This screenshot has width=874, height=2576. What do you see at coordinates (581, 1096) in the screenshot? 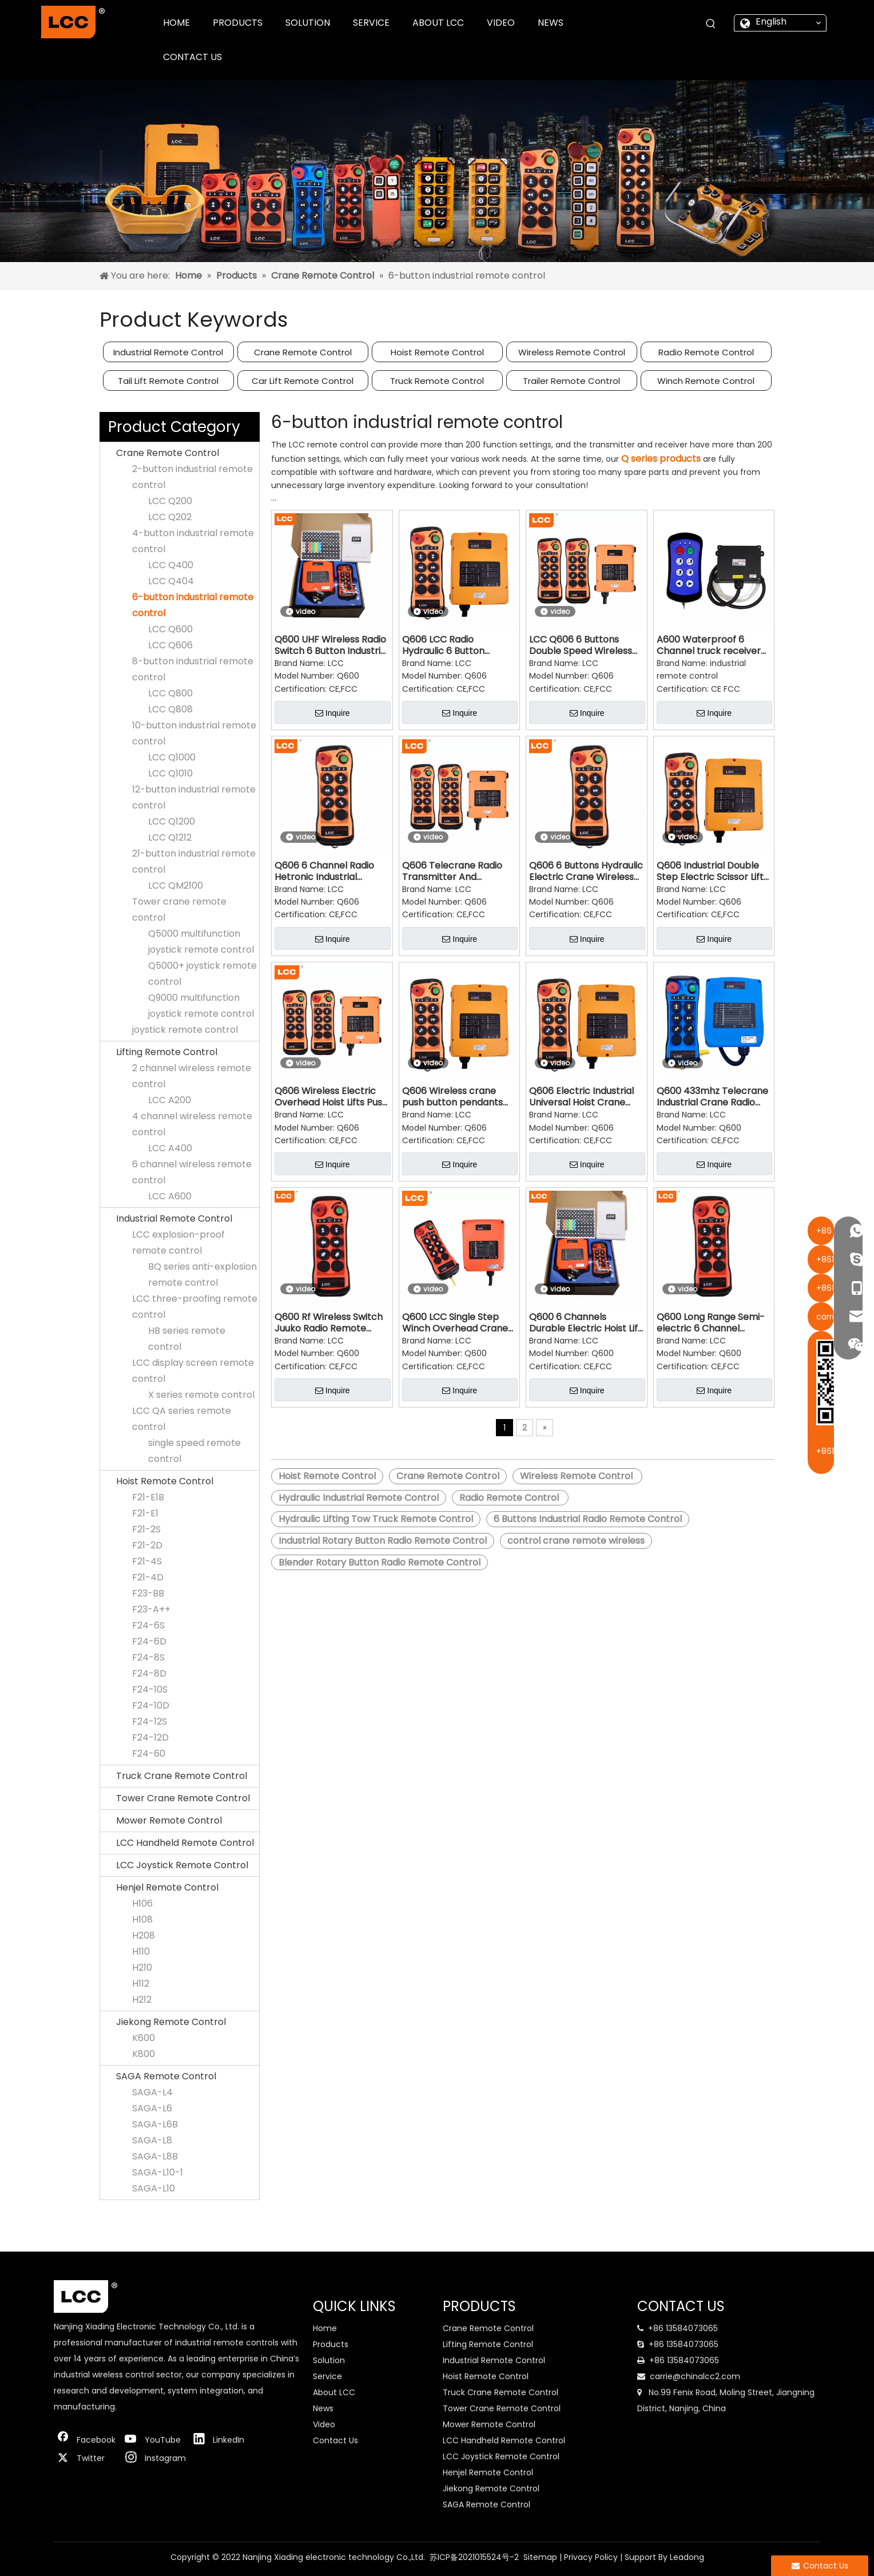
I see `Q606 Electric Industrial Universal Hoist Crane Remote Control Manufacturers` at bounding box center [581, 1096].